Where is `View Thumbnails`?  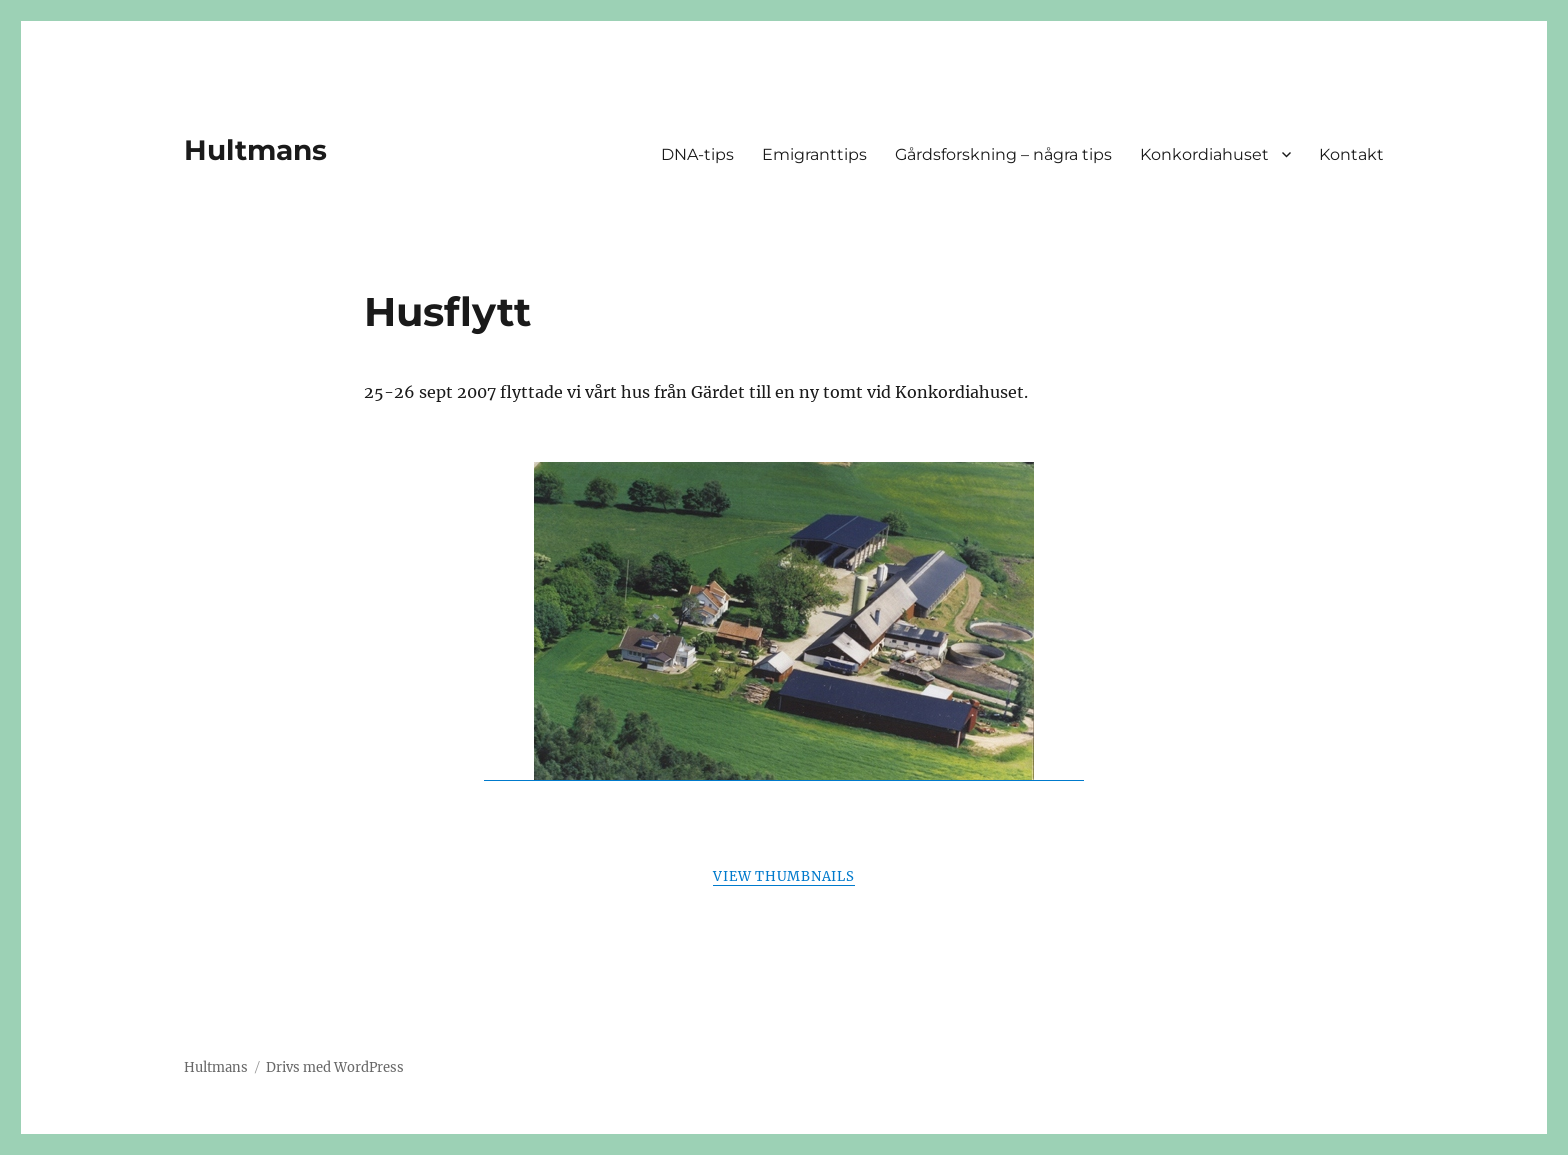 View Thumbnails is located at coordinates (783, 876).